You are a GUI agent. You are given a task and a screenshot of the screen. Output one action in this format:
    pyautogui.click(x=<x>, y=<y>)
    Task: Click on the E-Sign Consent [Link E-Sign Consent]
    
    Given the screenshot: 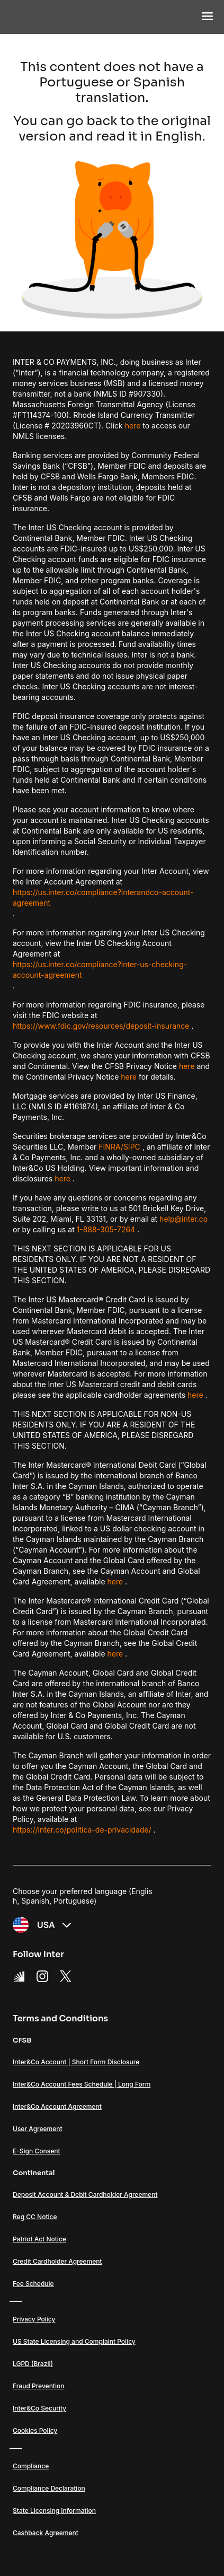 What is the action you would take?
    pyautogui.click(x=36, y=2151)
    